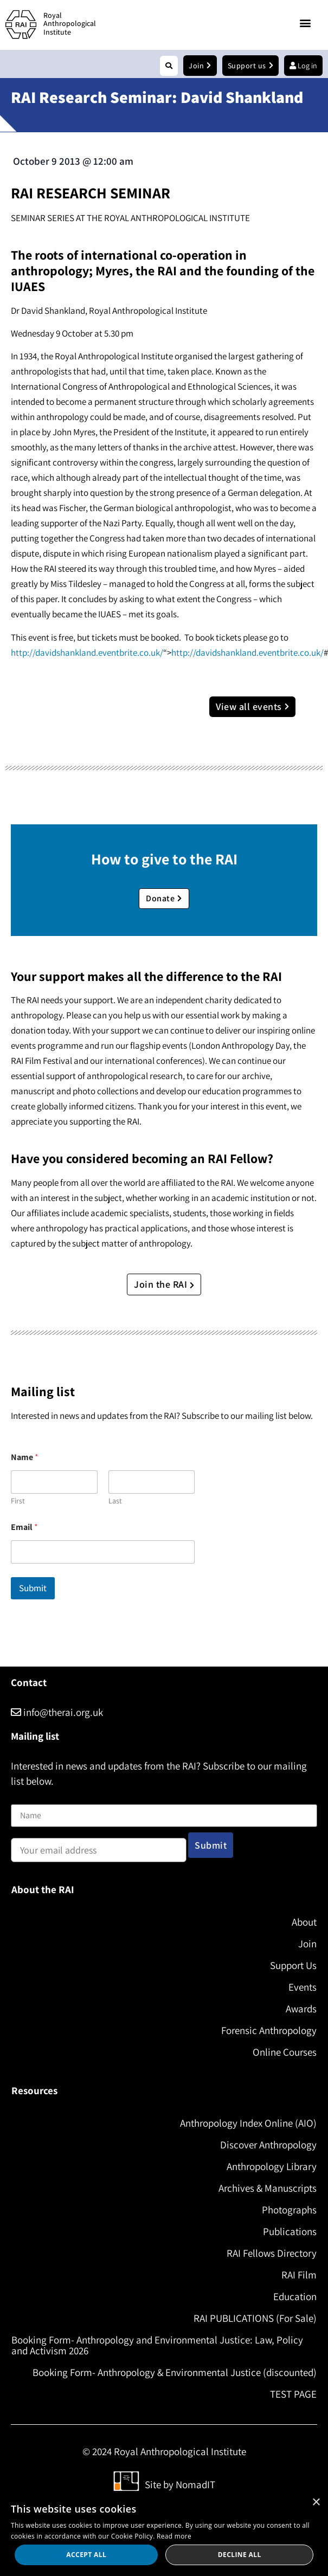 The height and width of the screenshot is (2576, 328). What do you see at coordinates (295, 2296) in the screenshot?
I see `Education` at bounding box center [295, 2296].